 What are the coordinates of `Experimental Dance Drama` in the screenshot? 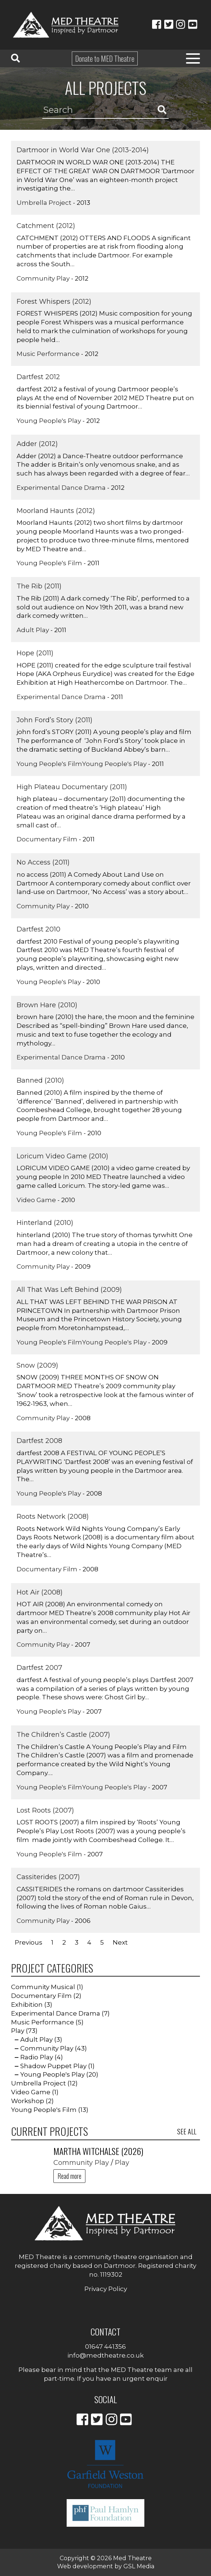 It's located at (61, 487).